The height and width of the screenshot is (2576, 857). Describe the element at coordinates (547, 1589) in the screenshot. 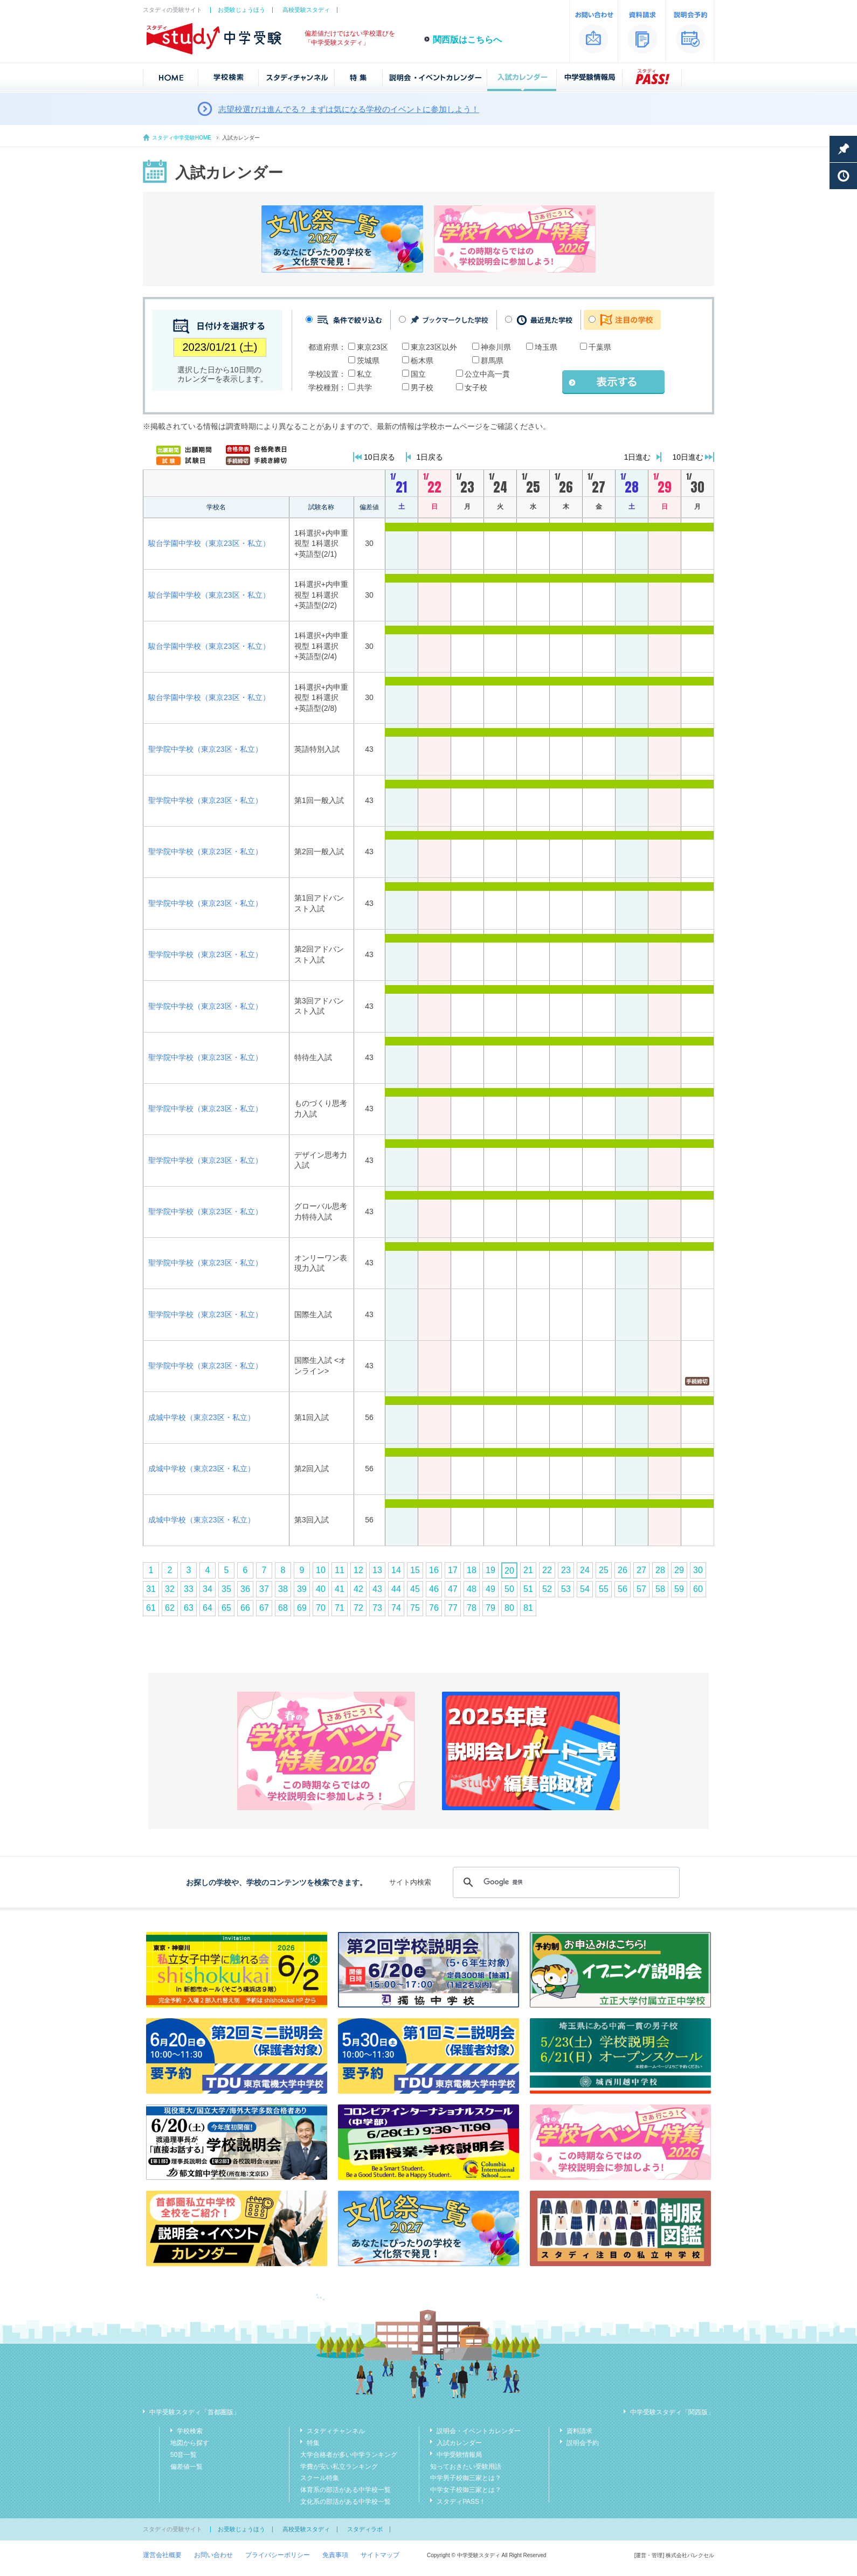

I see `52` at that location.